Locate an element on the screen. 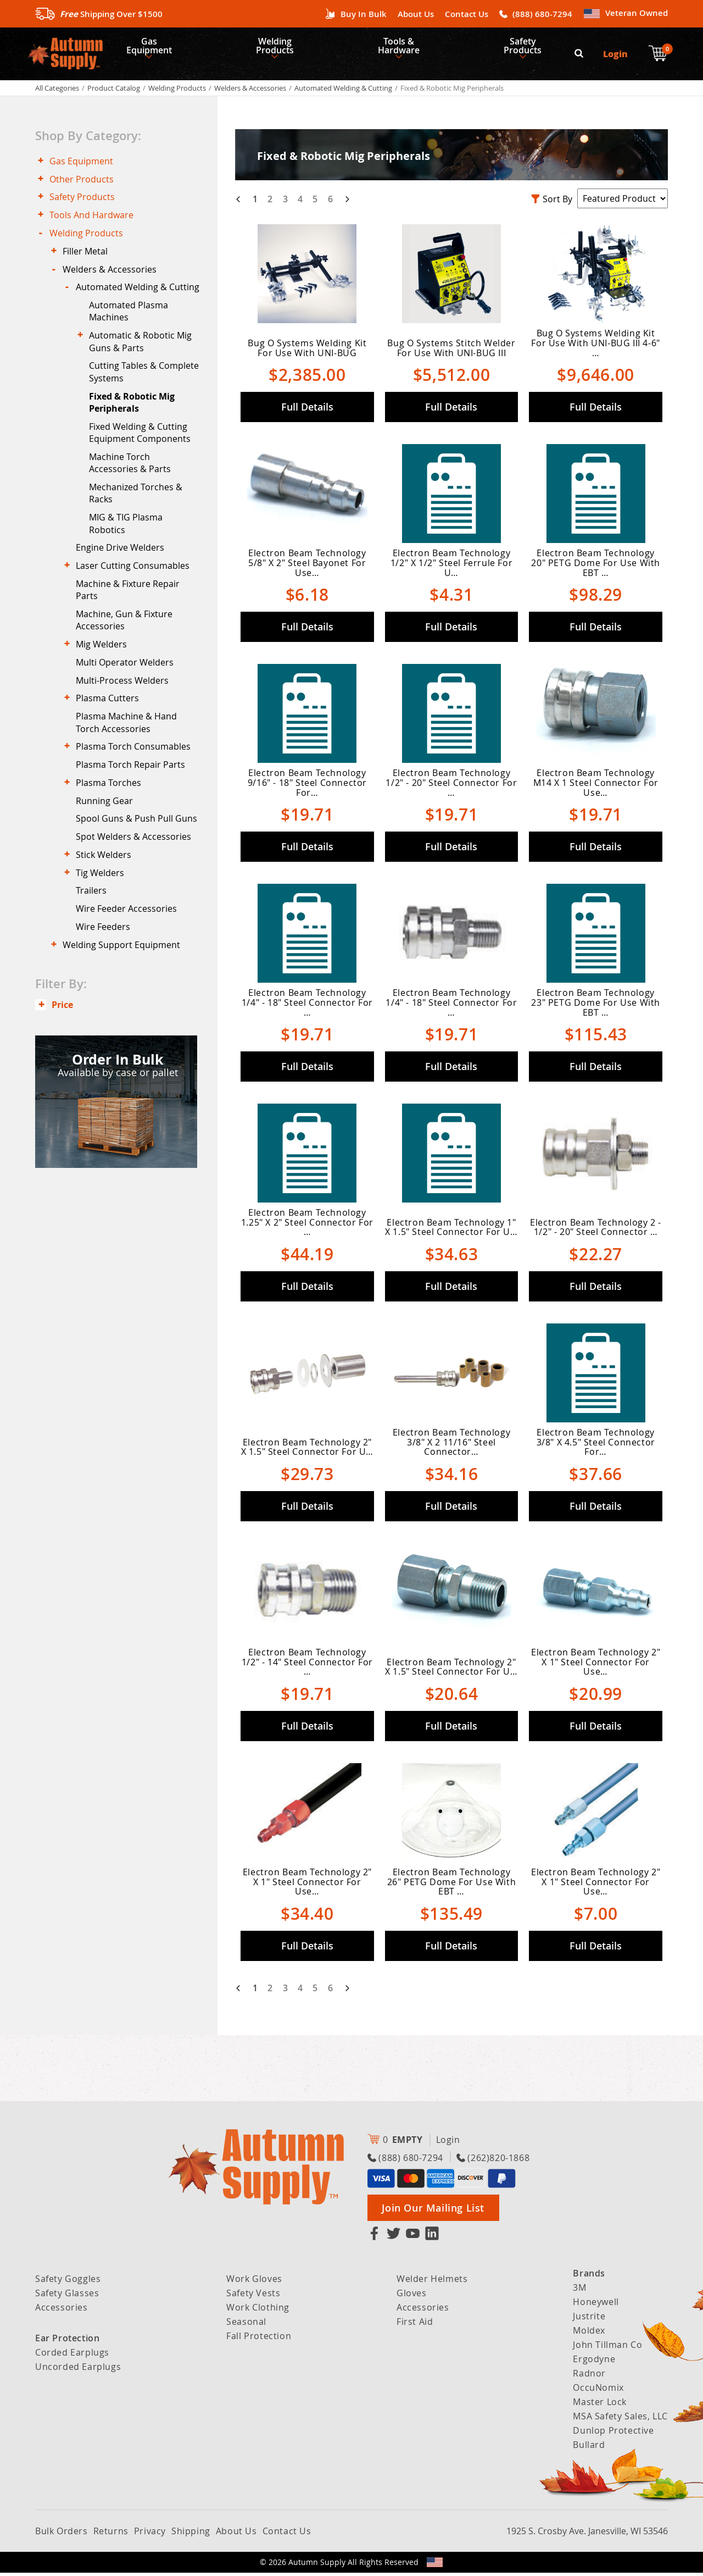 This screenshot has height=2576, width=703. Multi-Process Welders is located at coordinates (126, 753).